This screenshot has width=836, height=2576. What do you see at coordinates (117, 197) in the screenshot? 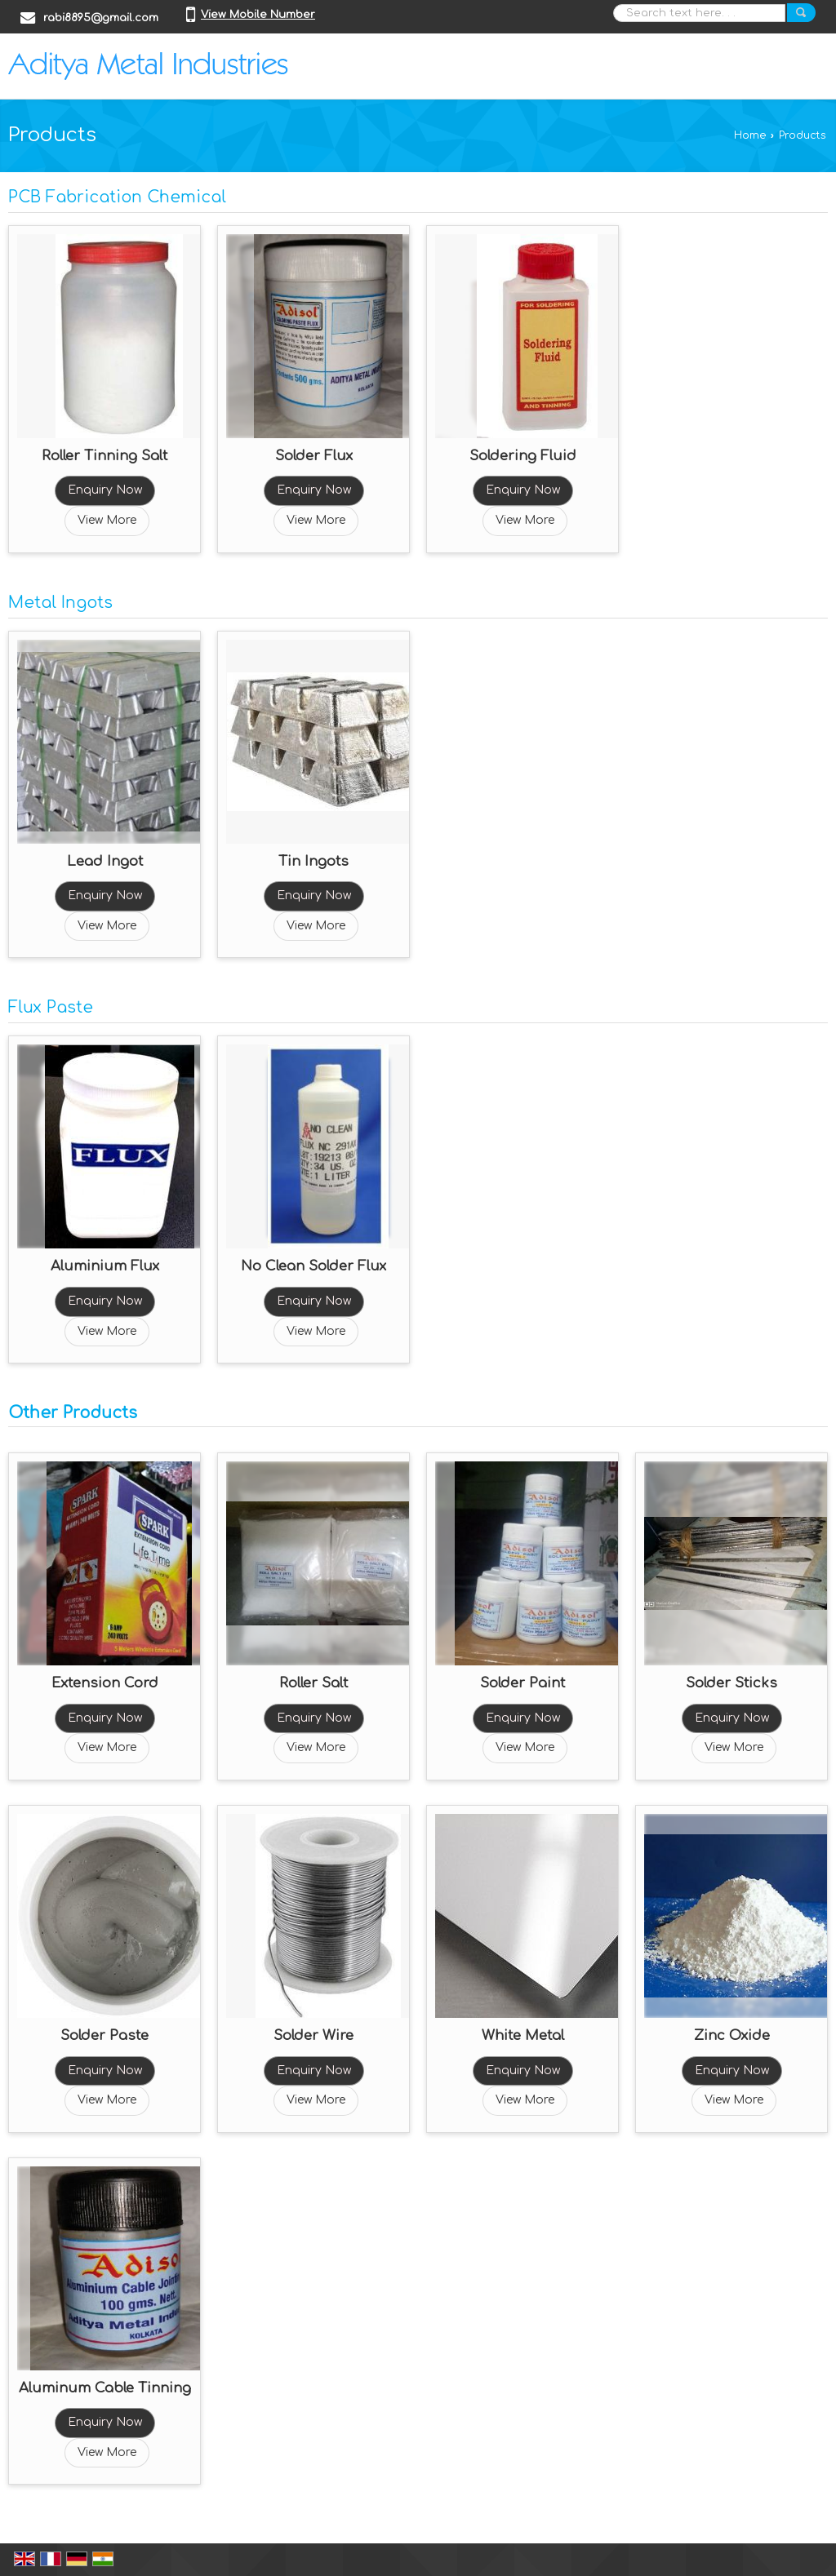
I see `PCB Fabrication Chemical` at bounding box center [117, 197].